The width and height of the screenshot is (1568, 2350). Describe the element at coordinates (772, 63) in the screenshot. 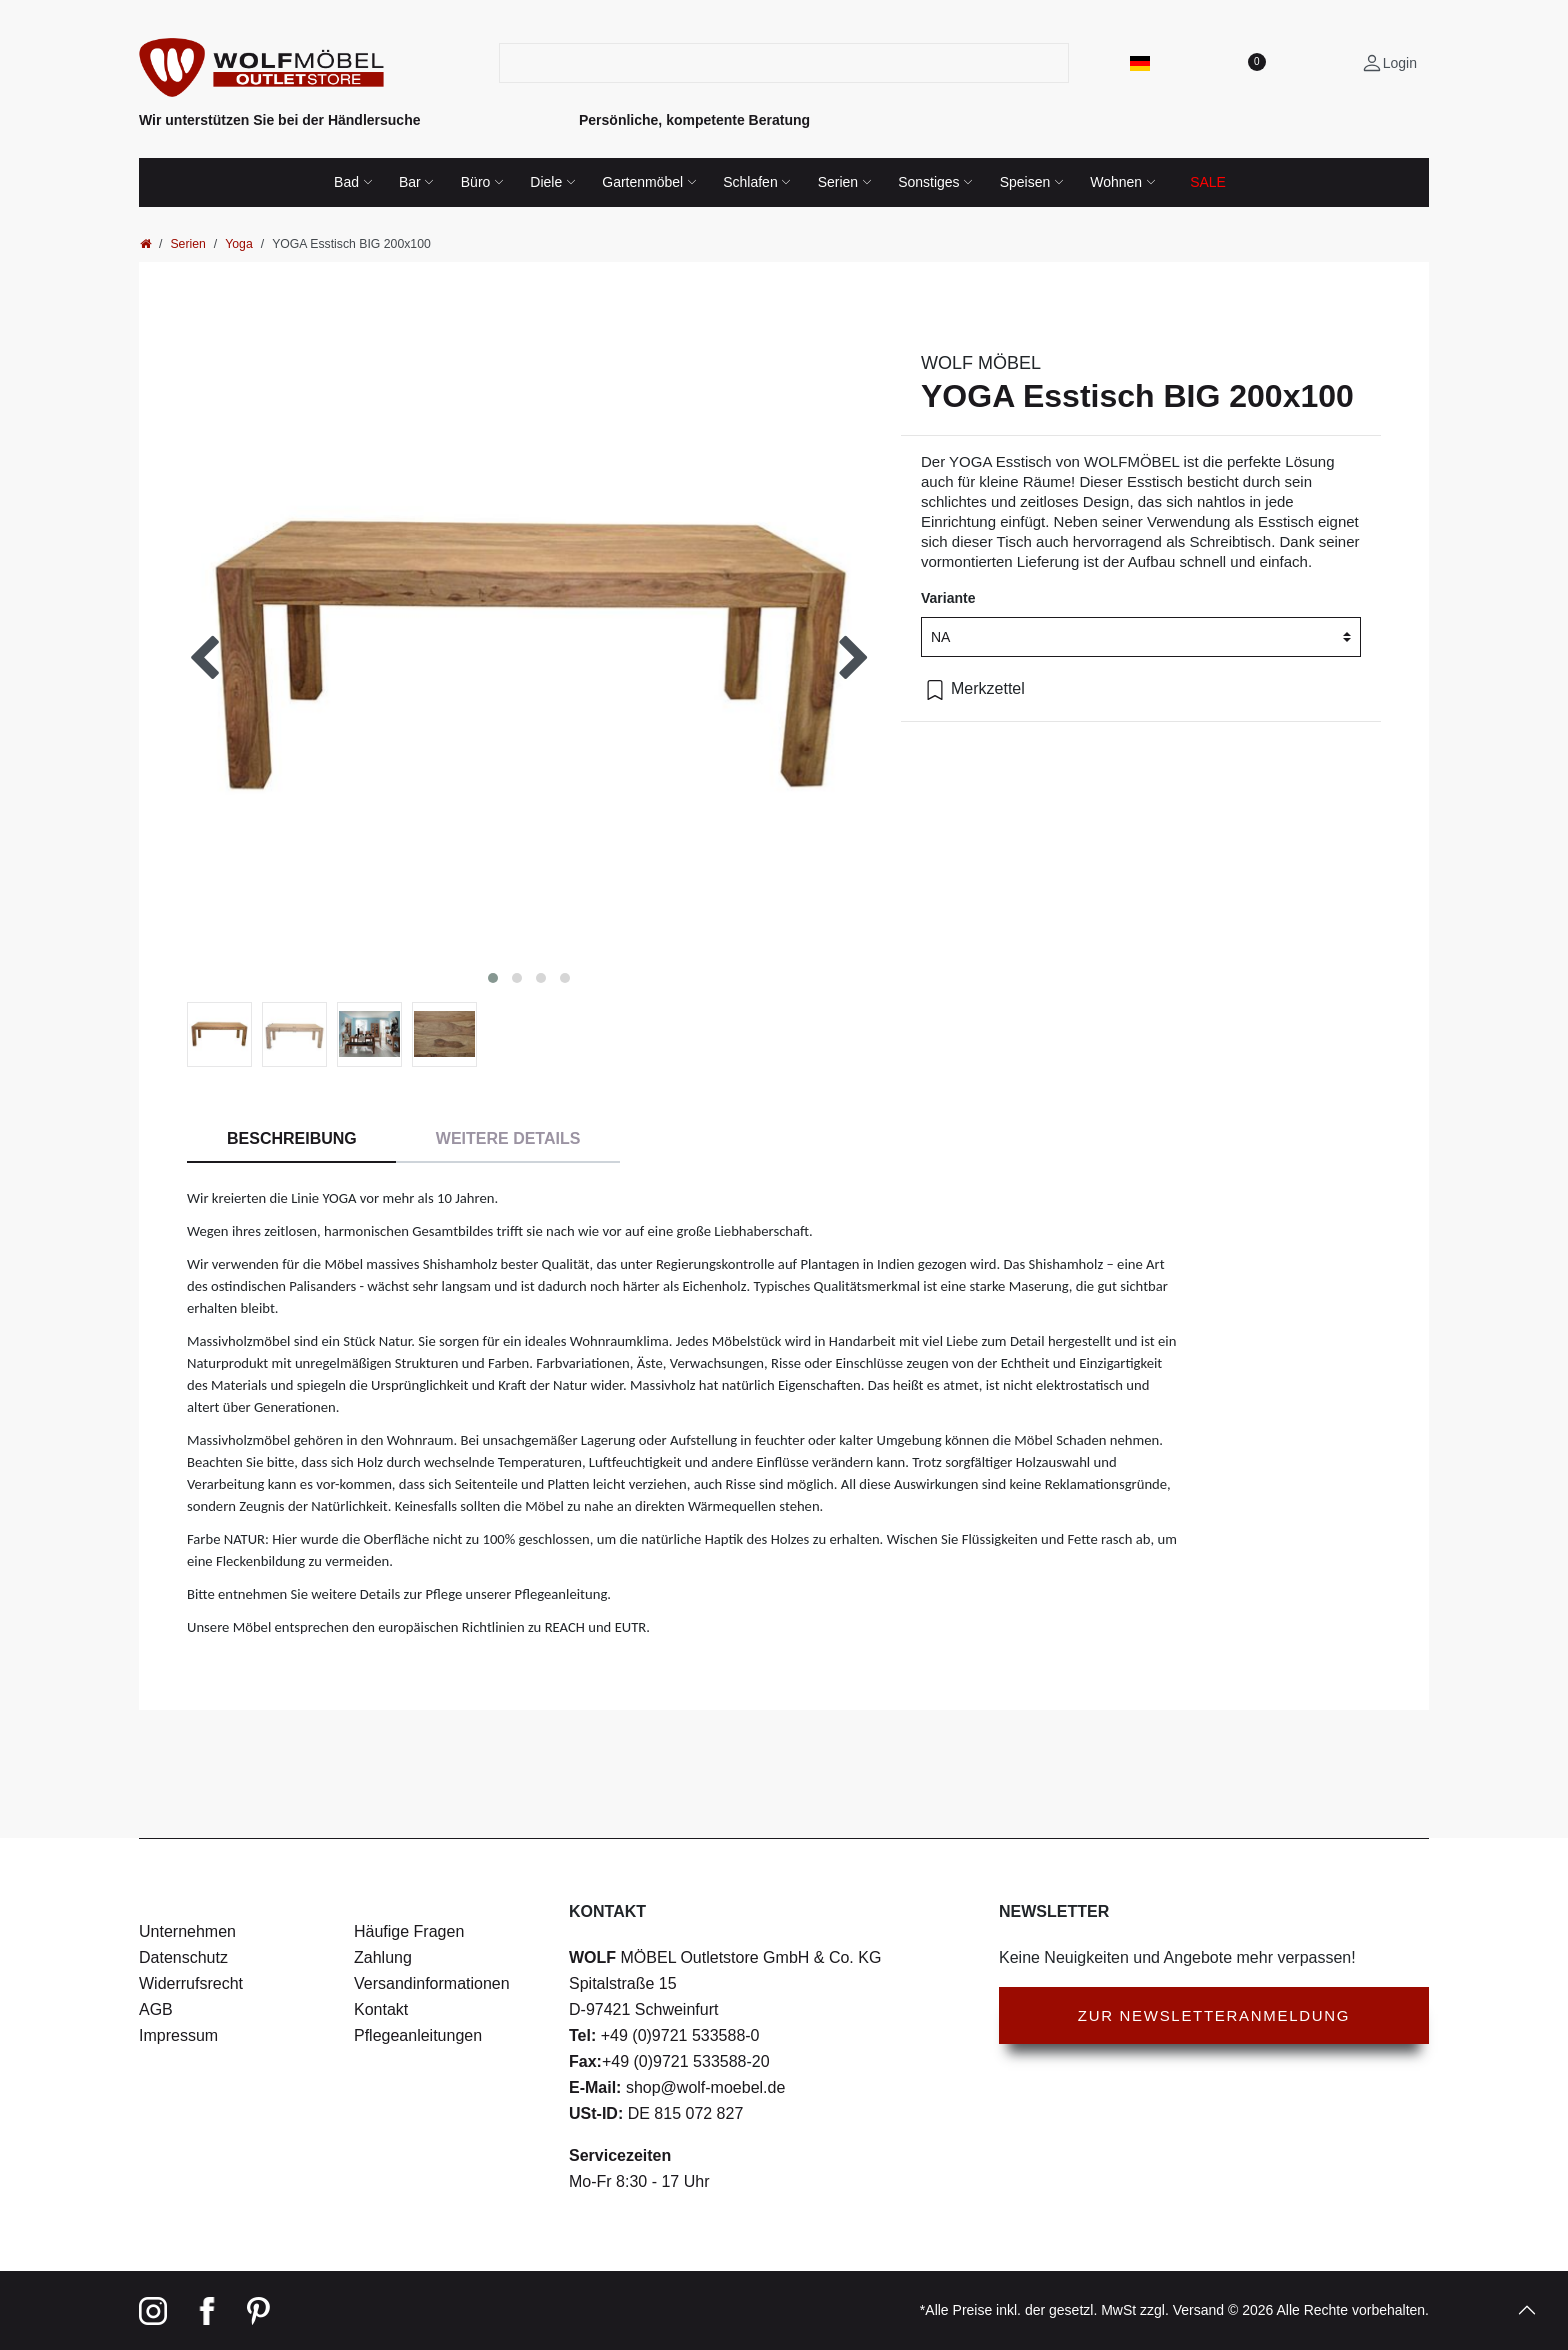

I see `[Suchbegriff]` at that location.